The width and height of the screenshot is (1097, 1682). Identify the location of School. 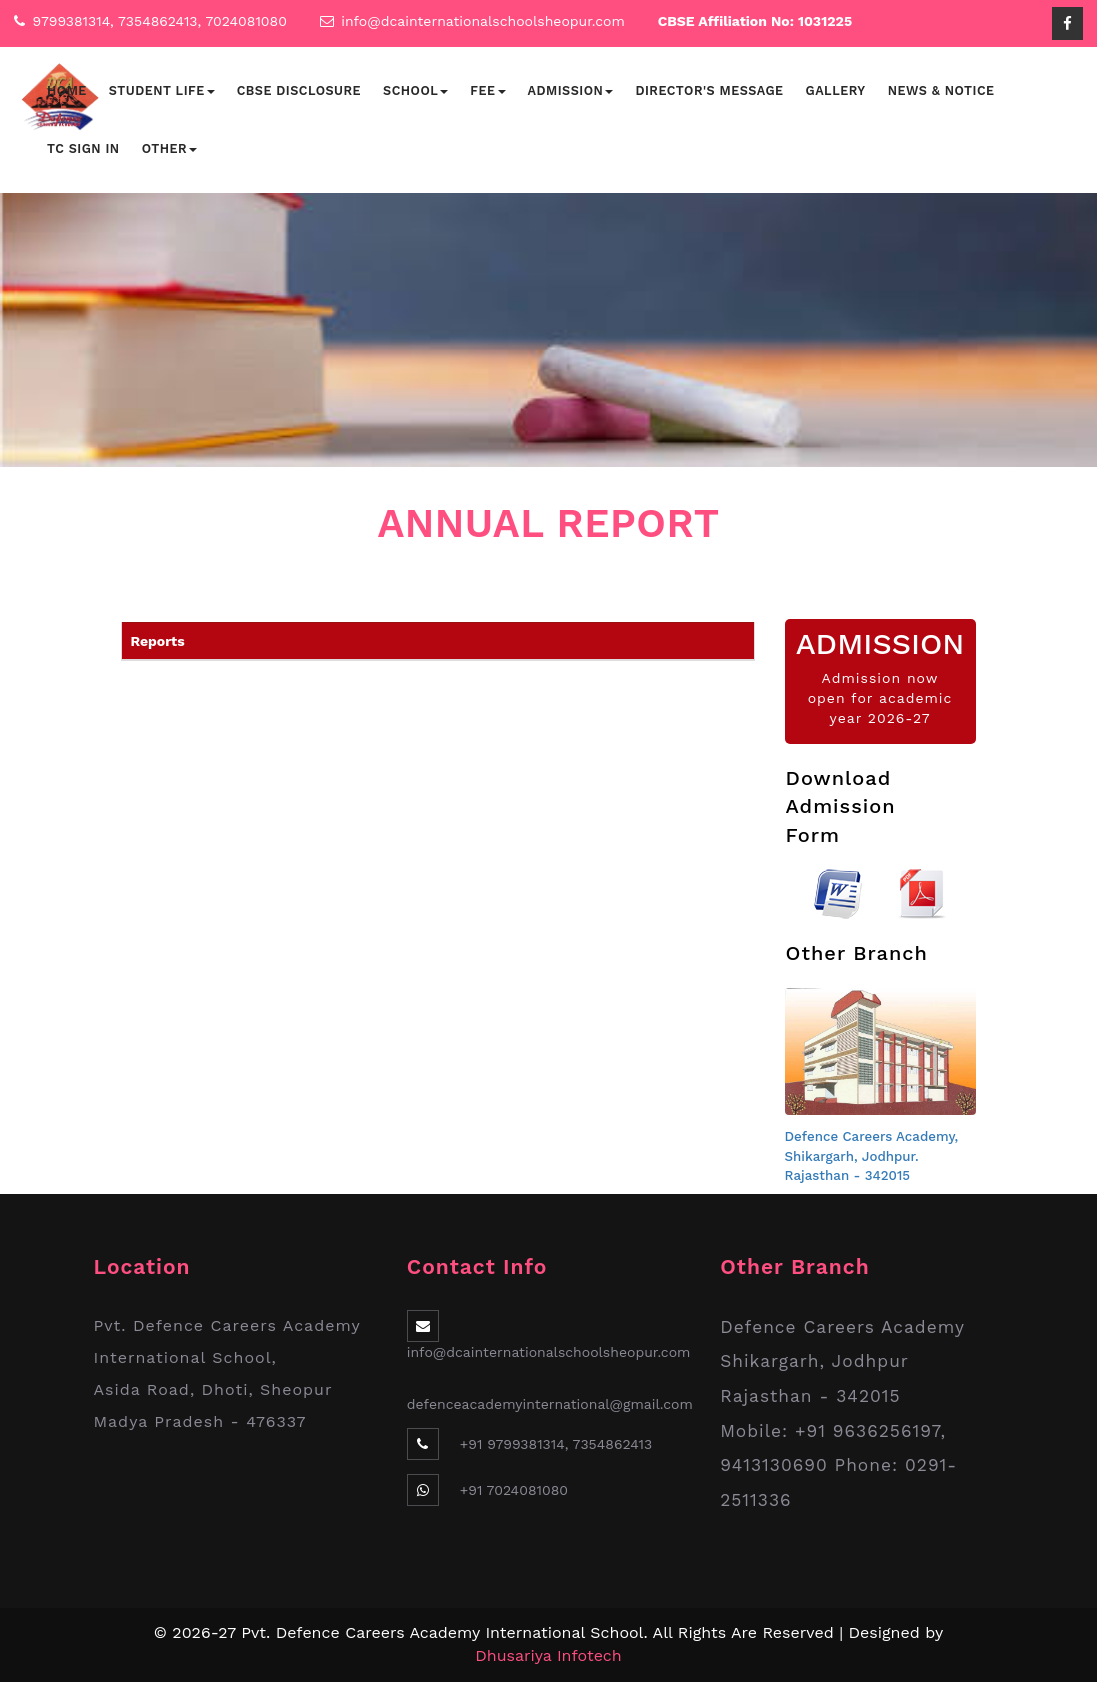
(415, 90).